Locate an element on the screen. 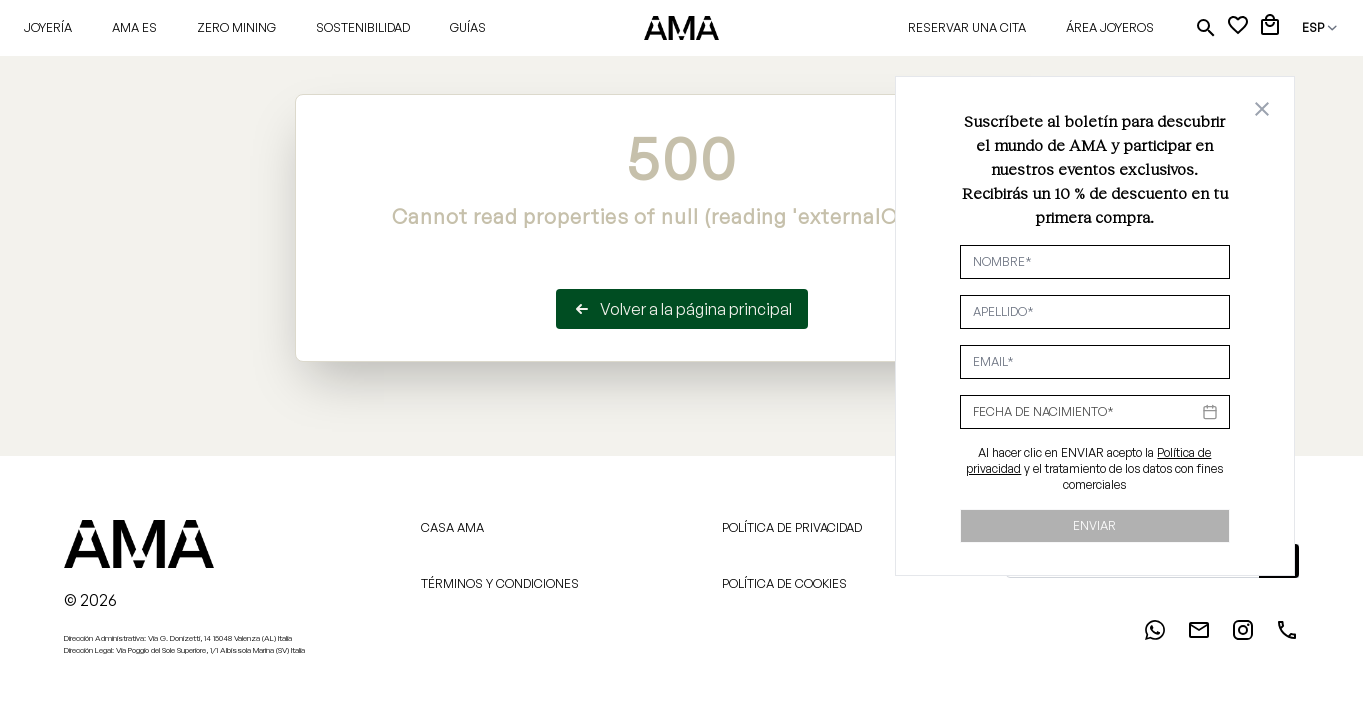 Image resolution: width=1363 pixels, height=720 pixels. [Email] is located at coordinates (1199, 636).